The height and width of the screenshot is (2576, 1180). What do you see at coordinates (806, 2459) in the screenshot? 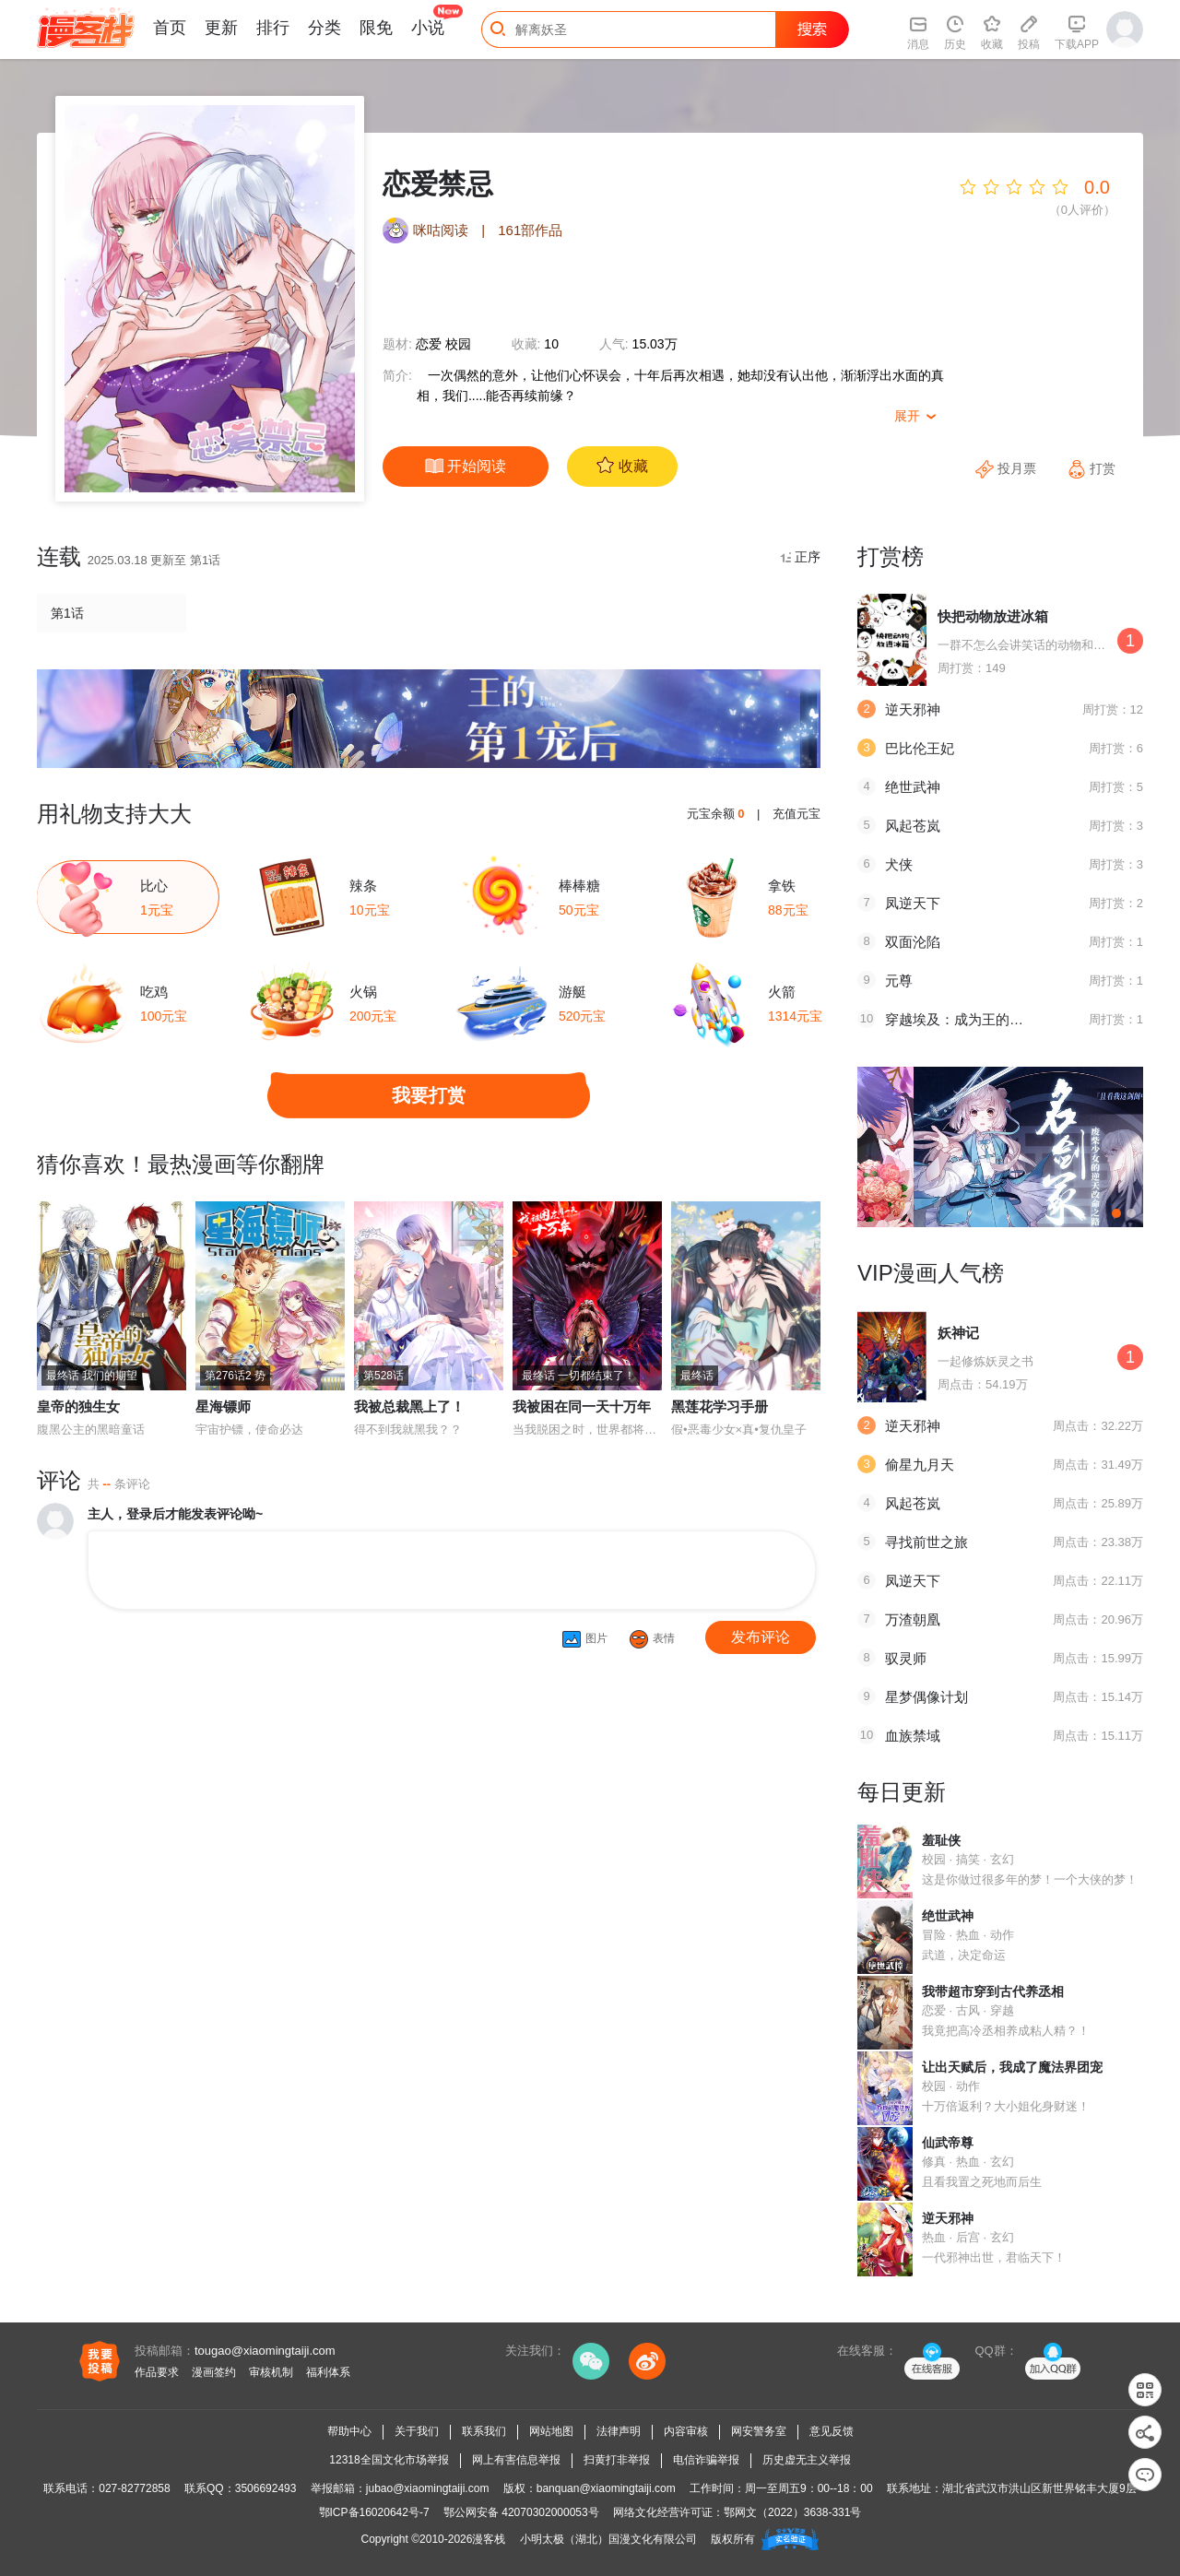
I see `历史虚无主义举报` at bounding box center [806, 2459].